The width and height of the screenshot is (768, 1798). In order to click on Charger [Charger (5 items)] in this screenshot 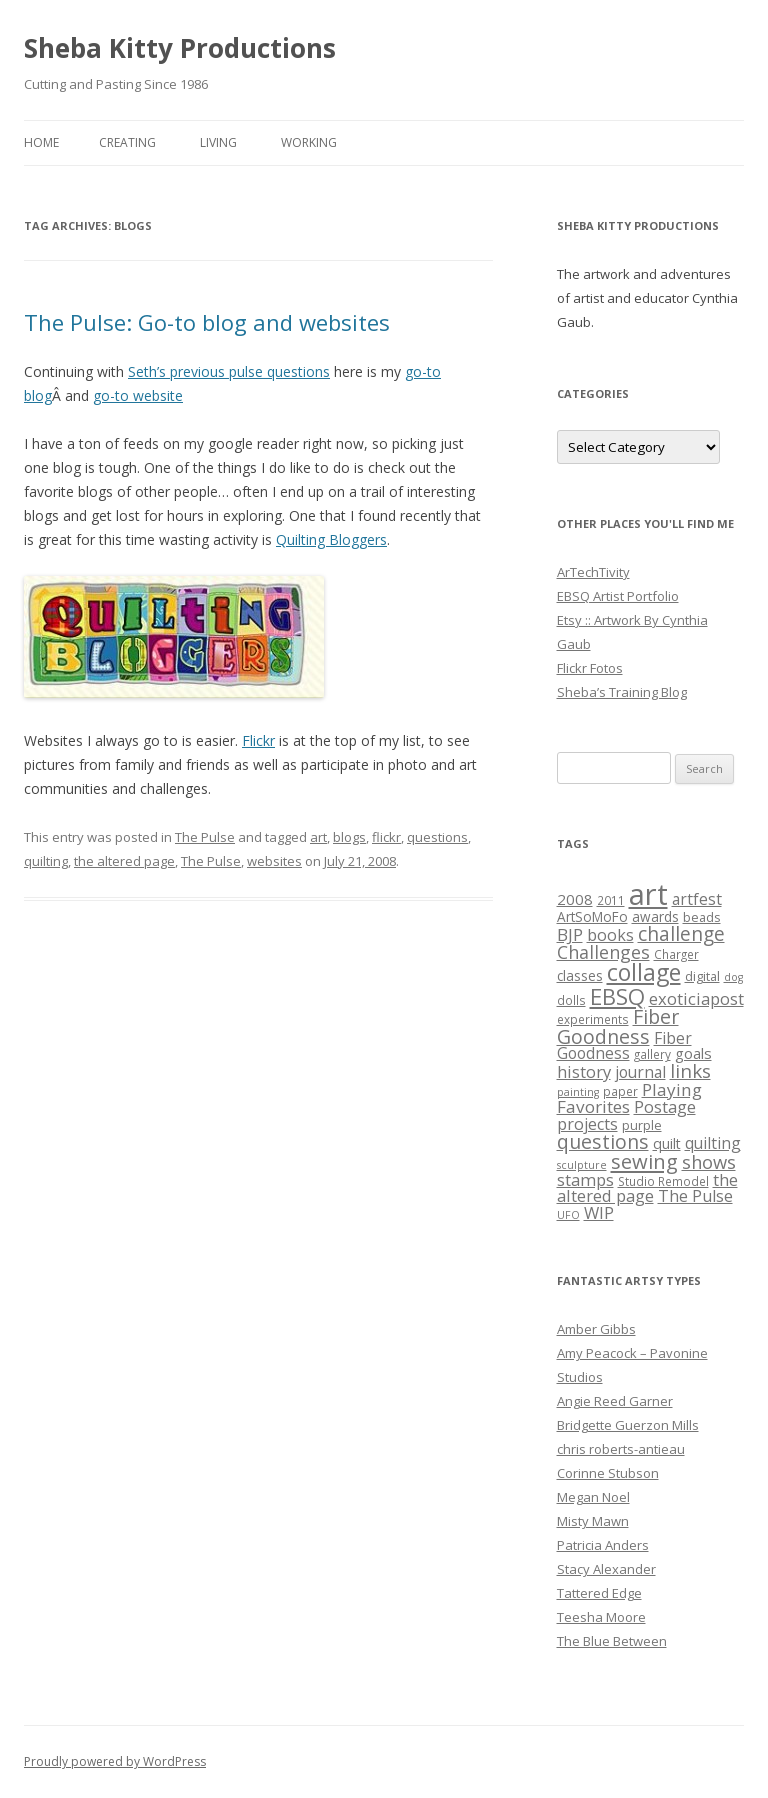, I will do `click(676, 954)`.